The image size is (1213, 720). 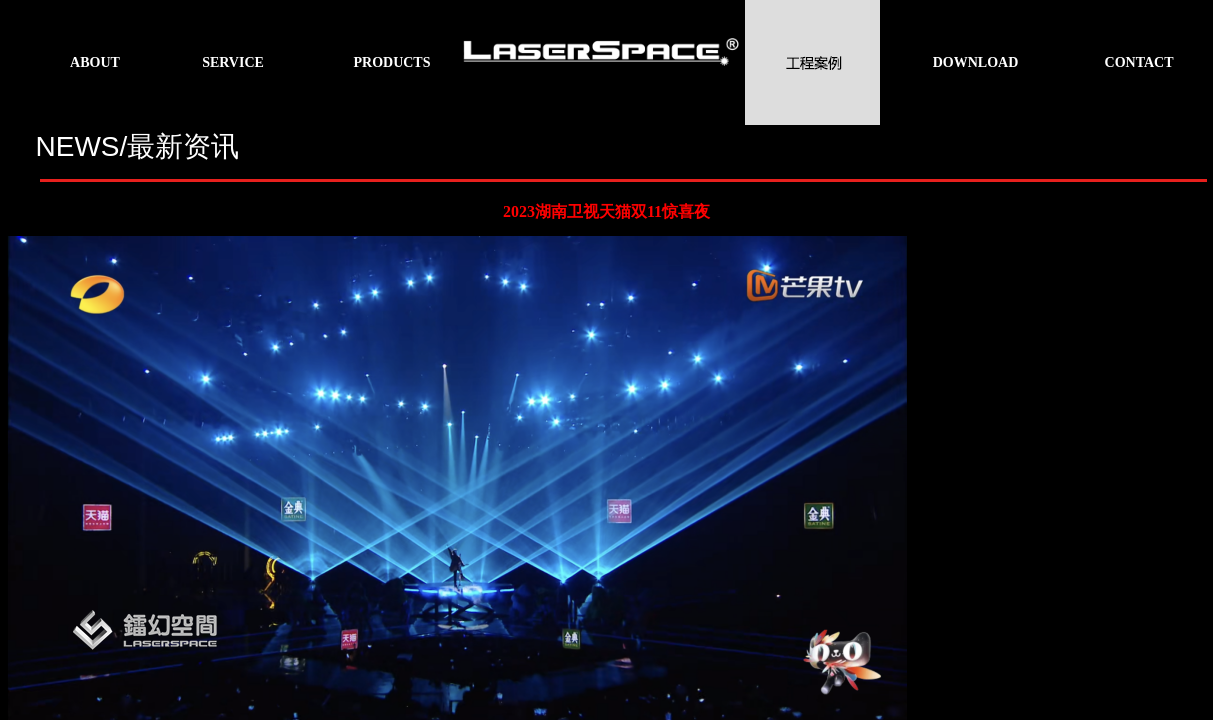 I want to click on SERVICE, so click(x=233, y=62).